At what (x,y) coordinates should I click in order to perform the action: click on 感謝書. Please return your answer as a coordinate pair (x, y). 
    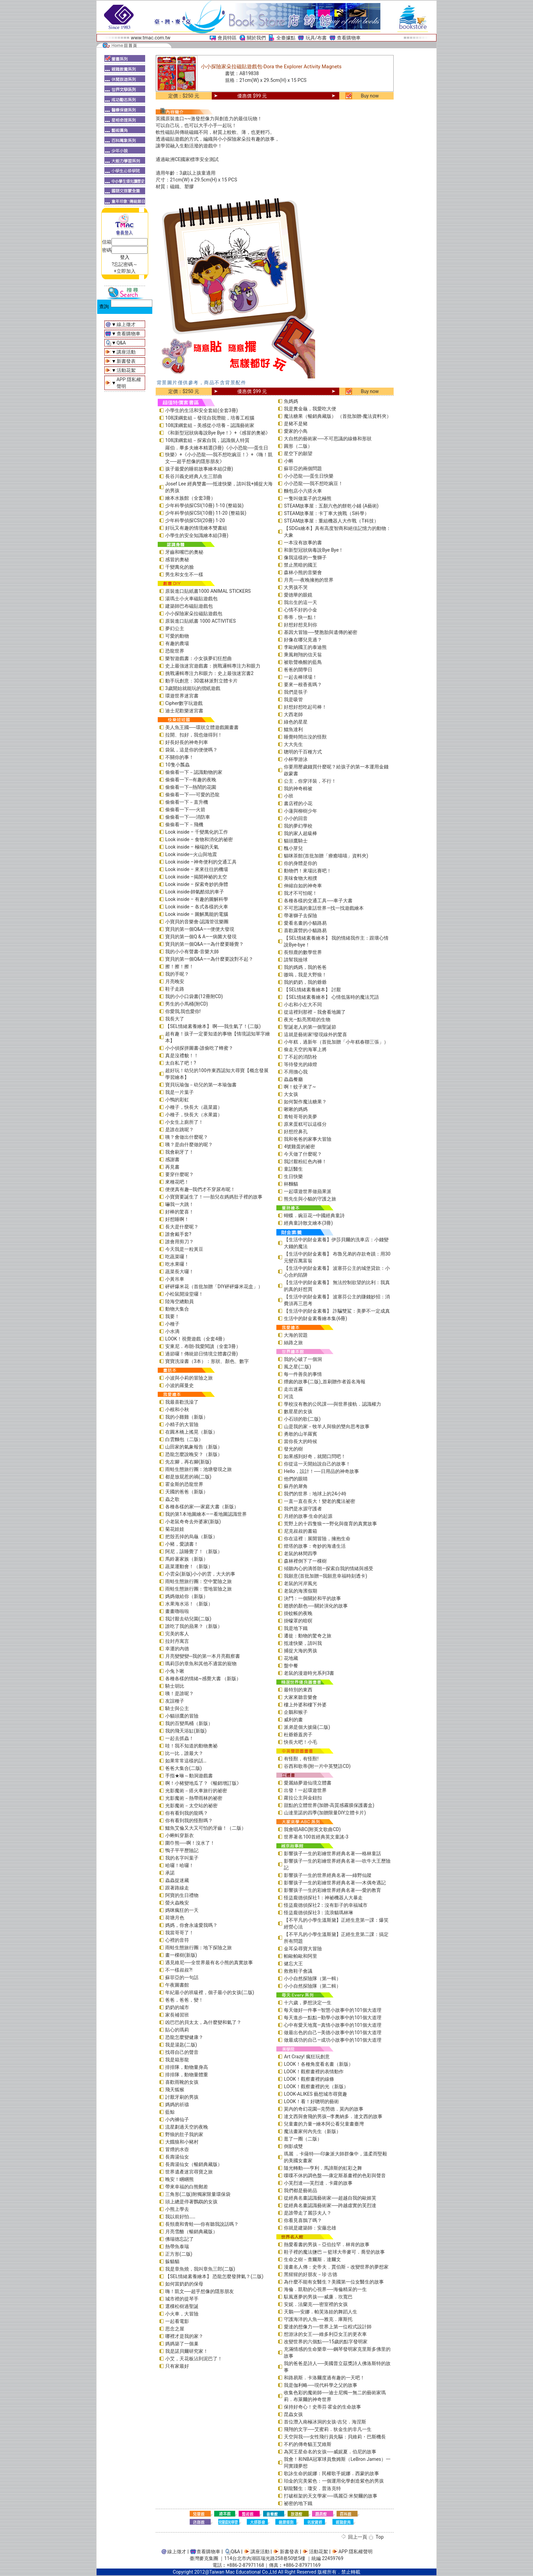
    Looking at the image, I should click on (172, 1159).